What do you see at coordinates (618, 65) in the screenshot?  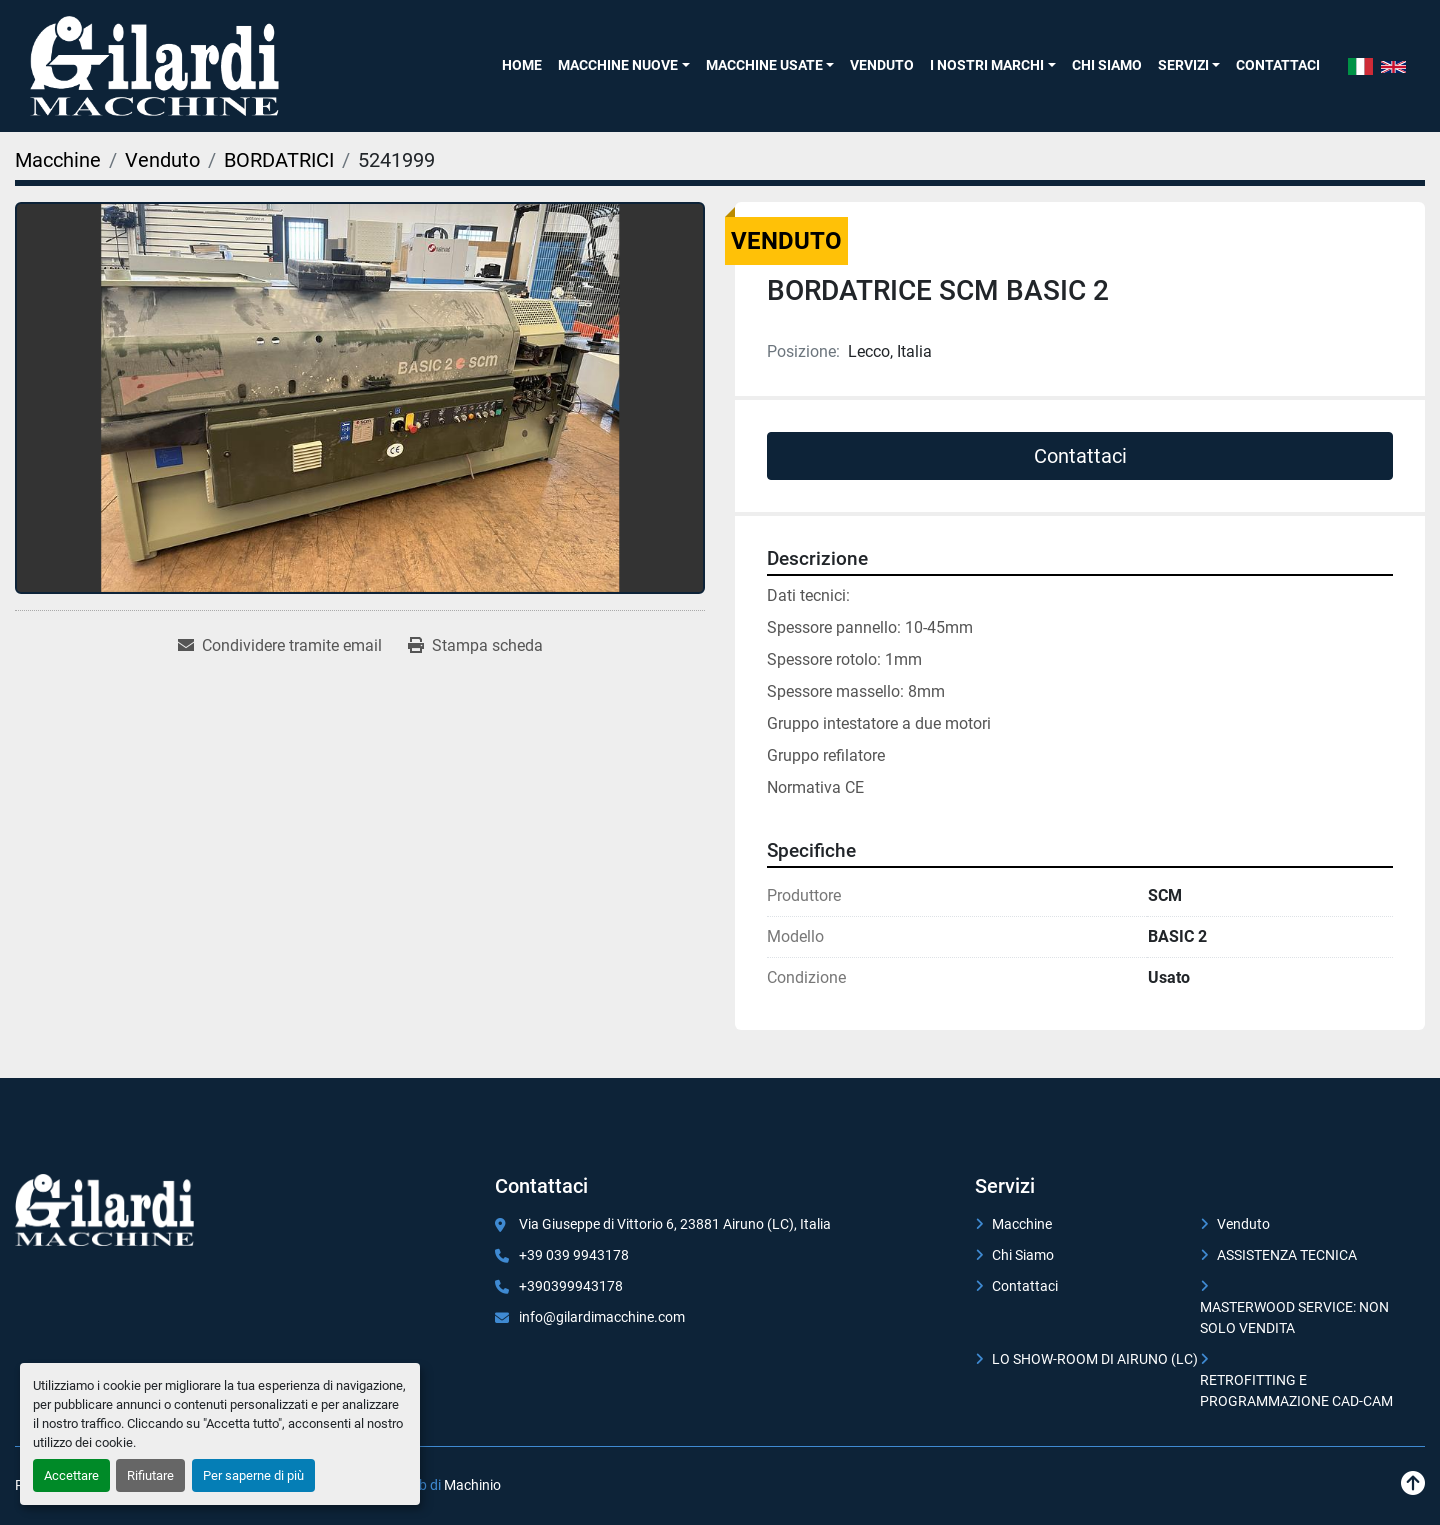 I see `Macchine Nuove` at bounding box center [618, 65].